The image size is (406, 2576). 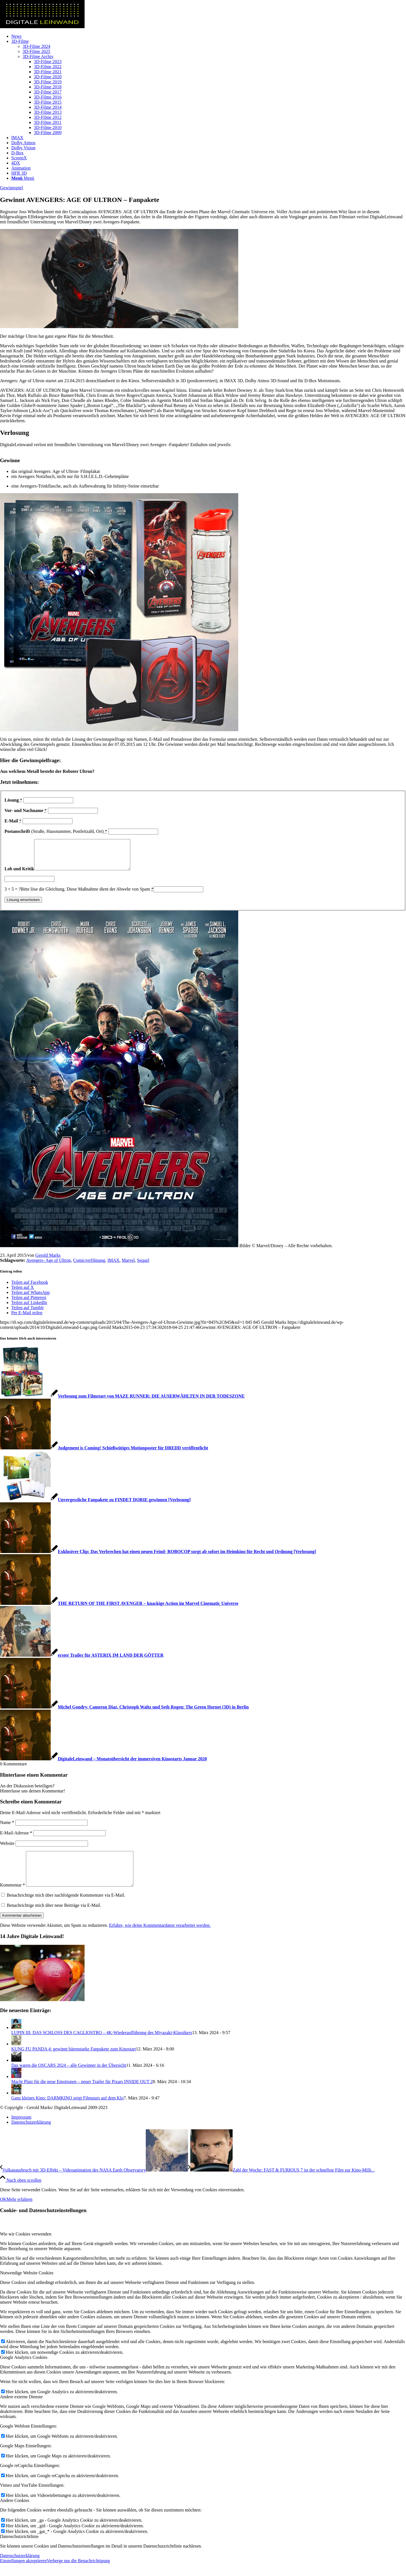 I want to click on Das waren die OSCARS 2024 – alle Gewinner in der Übersicht, so click(x=68, y=2078).